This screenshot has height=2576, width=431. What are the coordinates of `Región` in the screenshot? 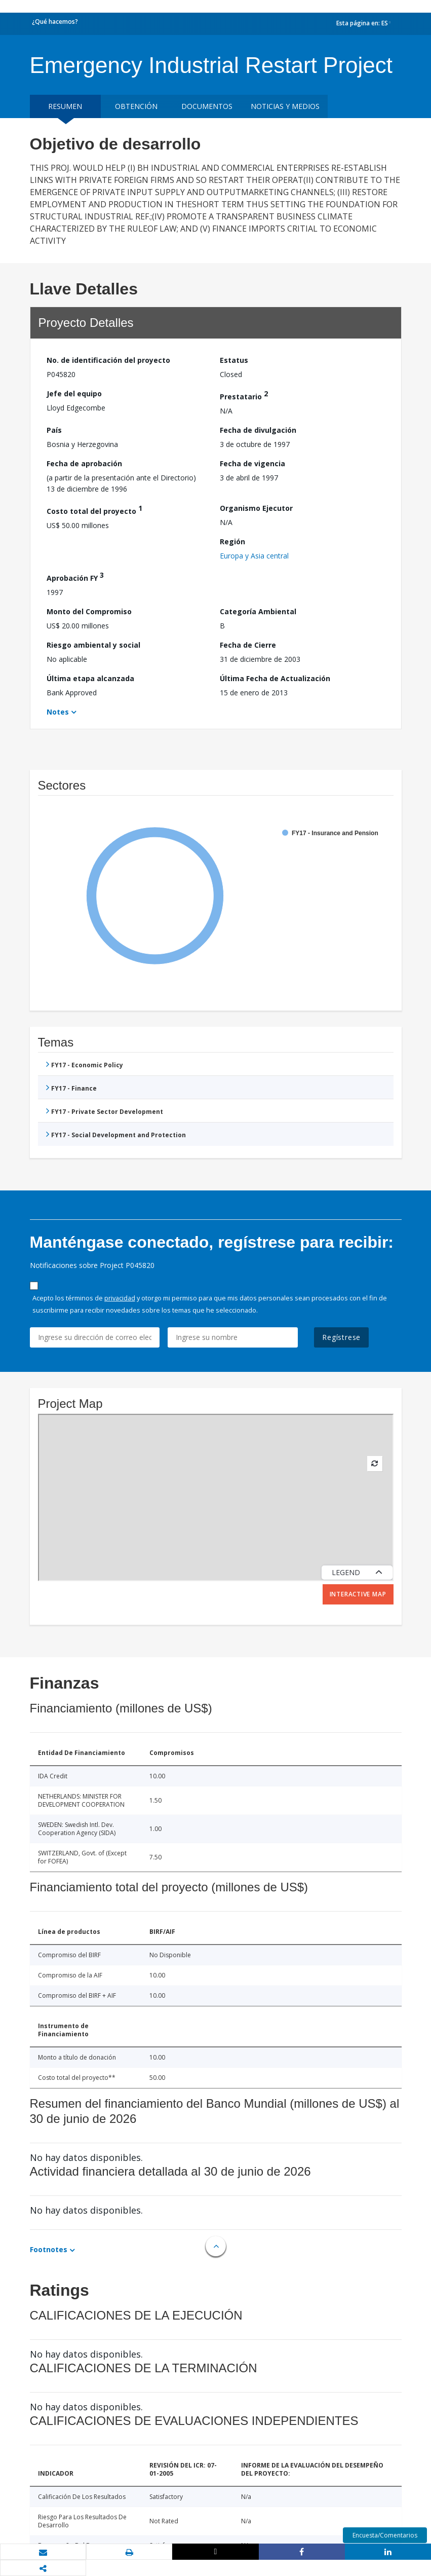 It's located at (232, 541).